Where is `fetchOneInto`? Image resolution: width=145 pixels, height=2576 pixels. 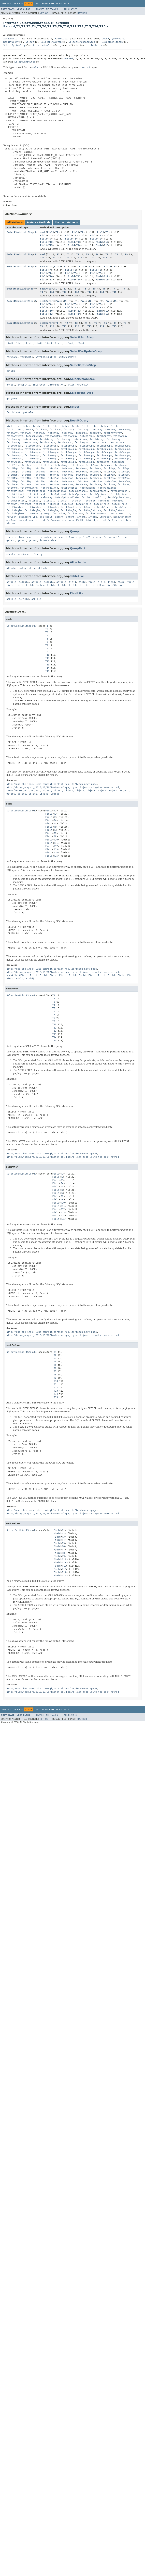 fetchOneInto is located at coordinates (49, 487).